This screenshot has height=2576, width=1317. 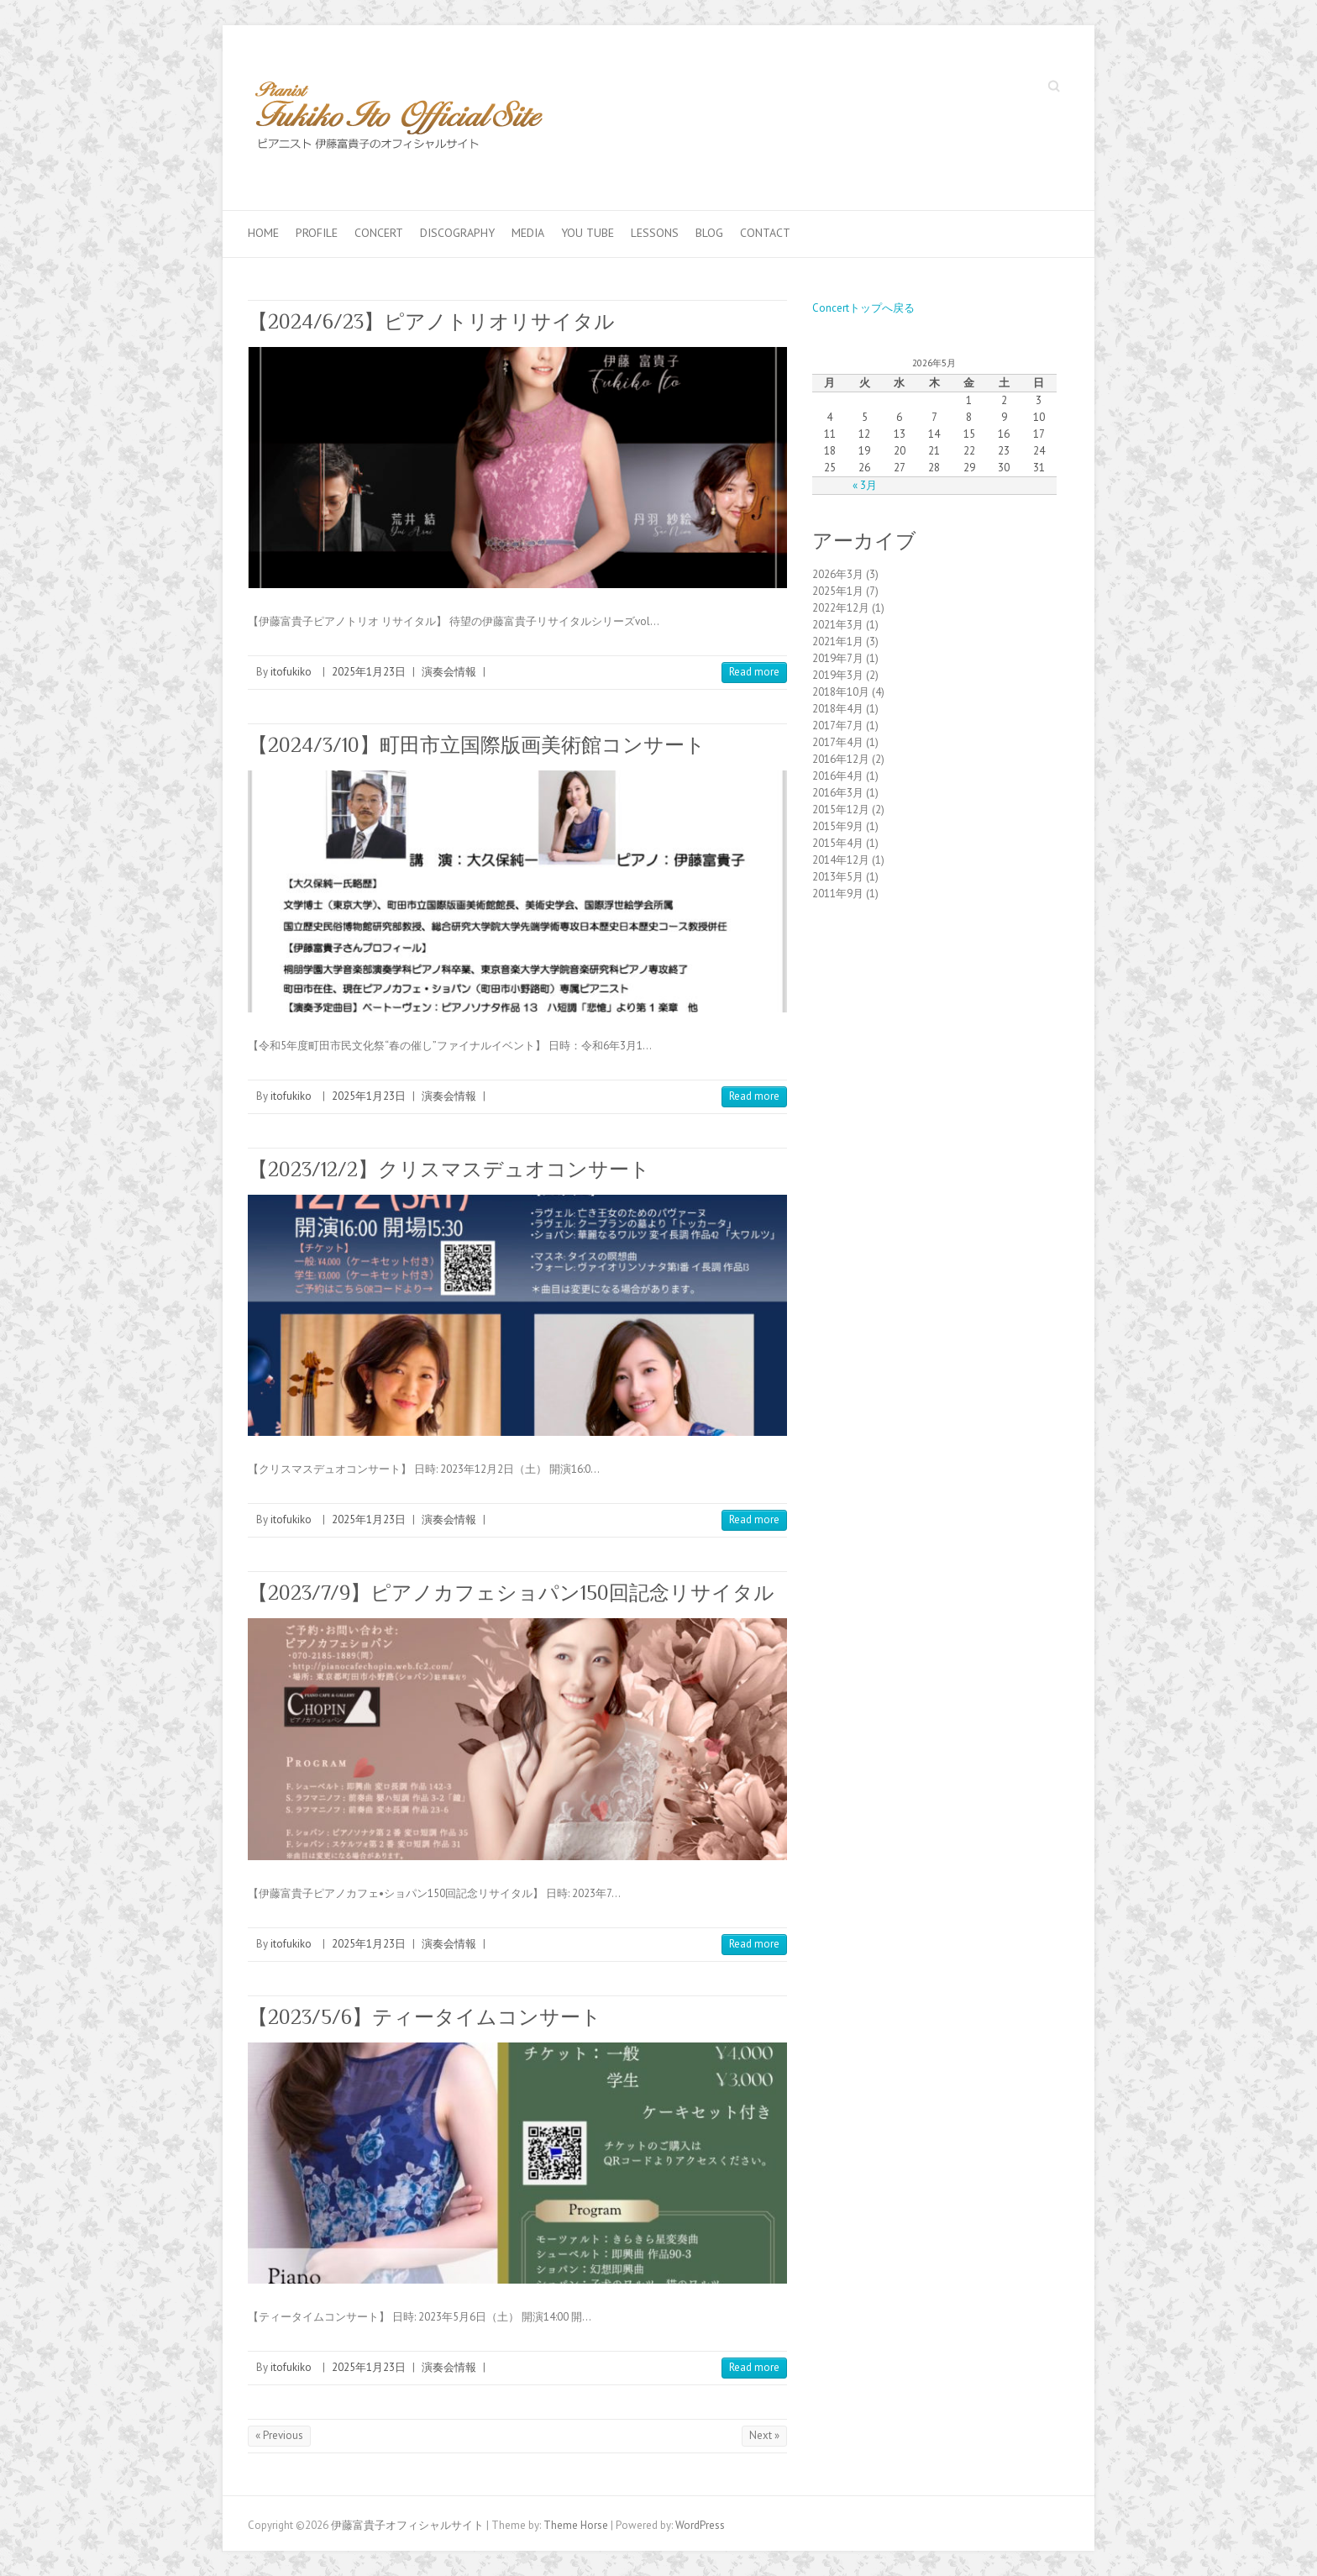 I want to click on Profile, so click(x=317, y=232).